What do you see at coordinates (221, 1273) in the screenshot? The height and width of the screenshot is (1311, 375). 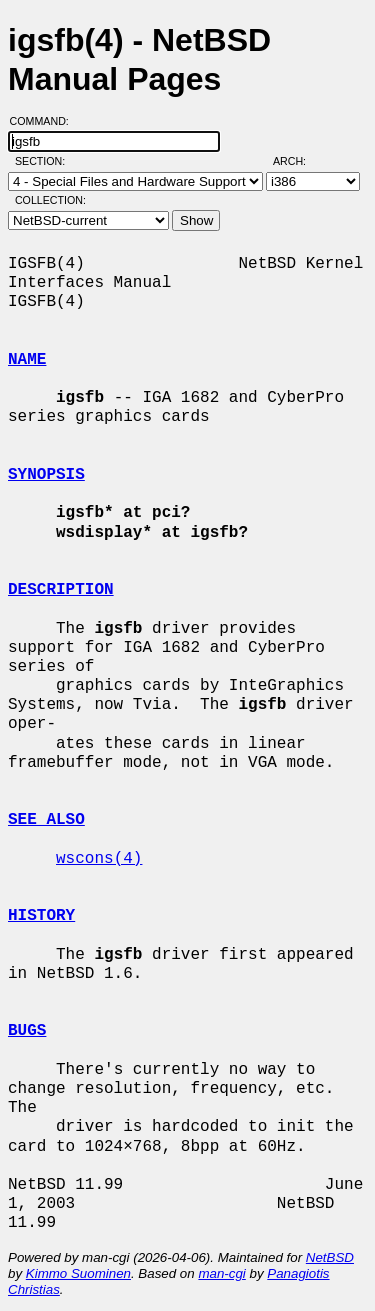 I see `man-cgi` at bounding box center [221, 1273].